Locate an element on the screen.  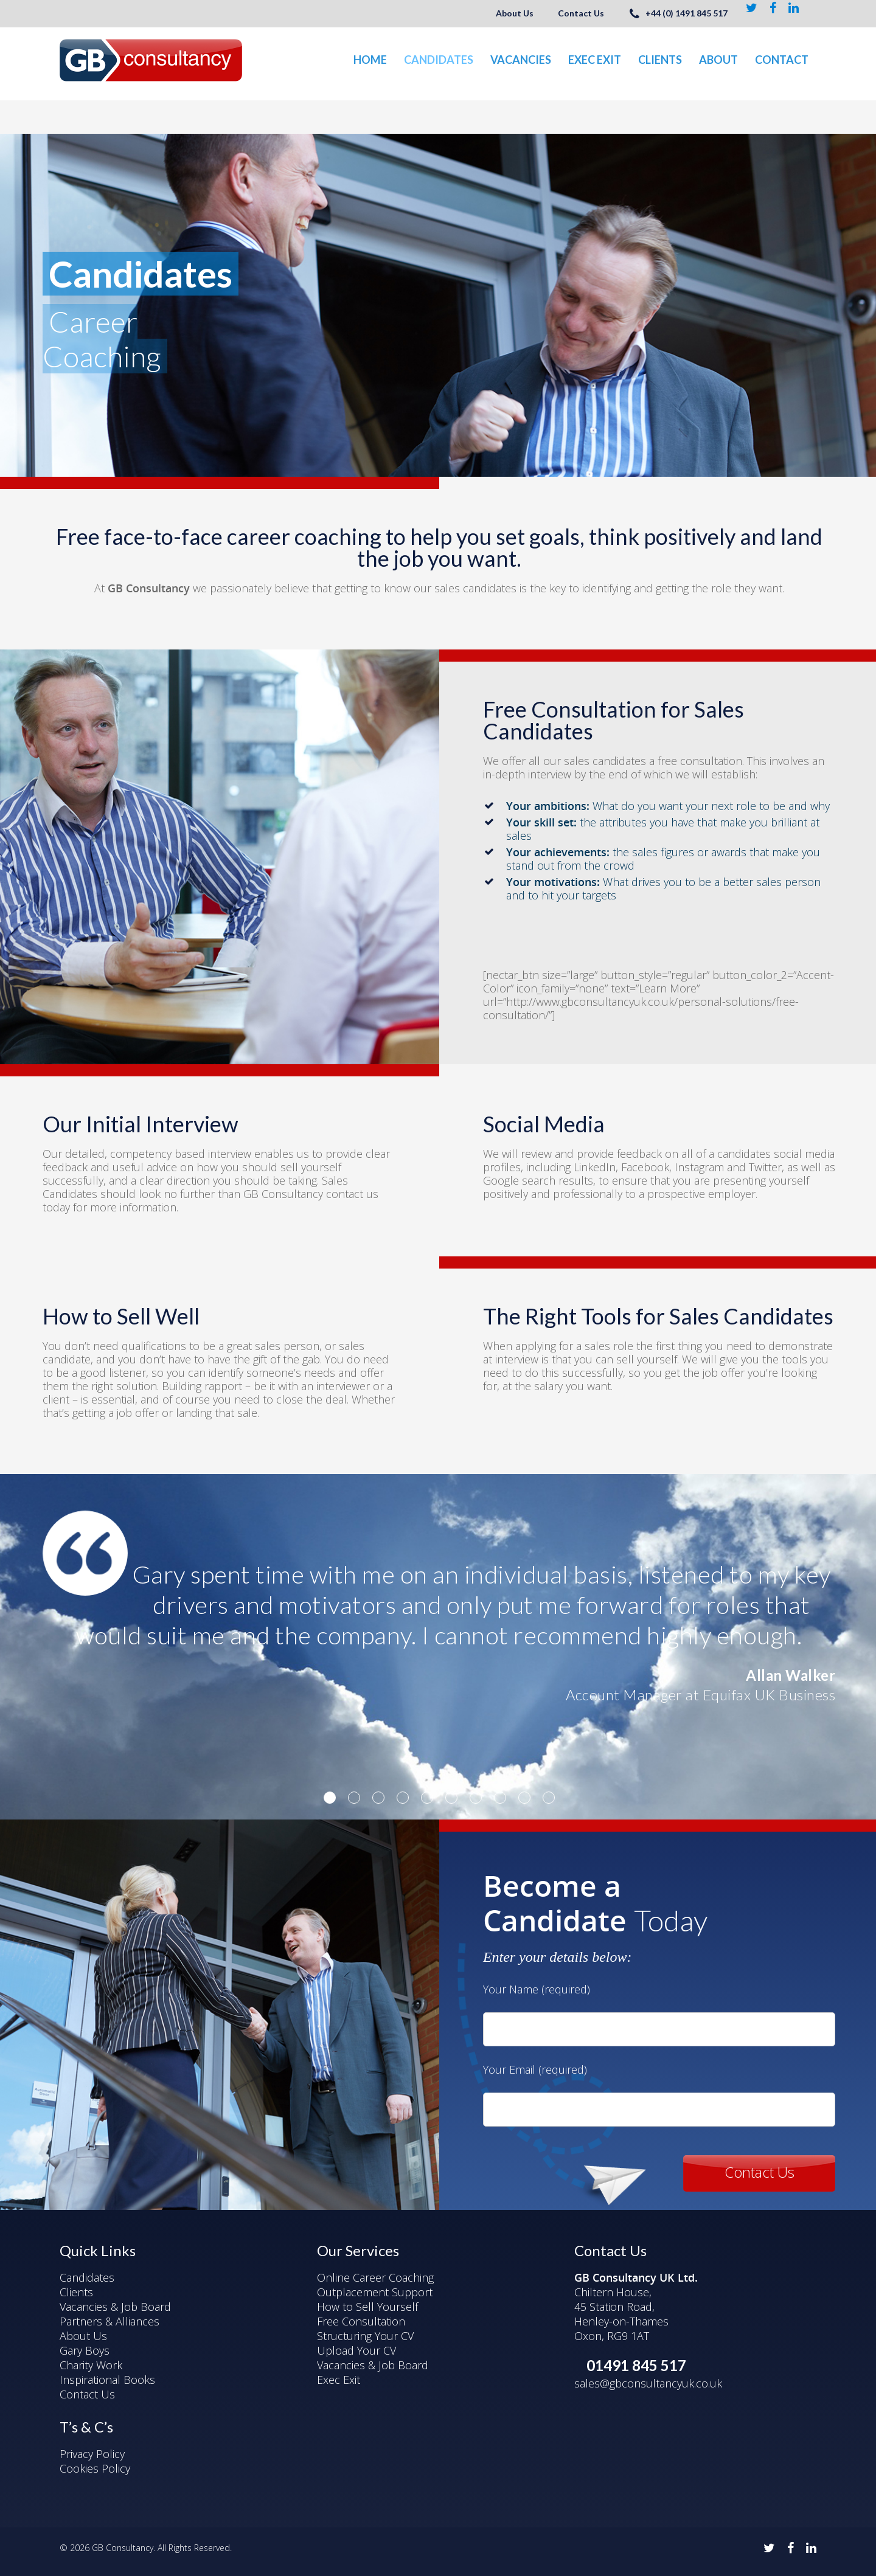
Home is located at coordinates (370, 59).